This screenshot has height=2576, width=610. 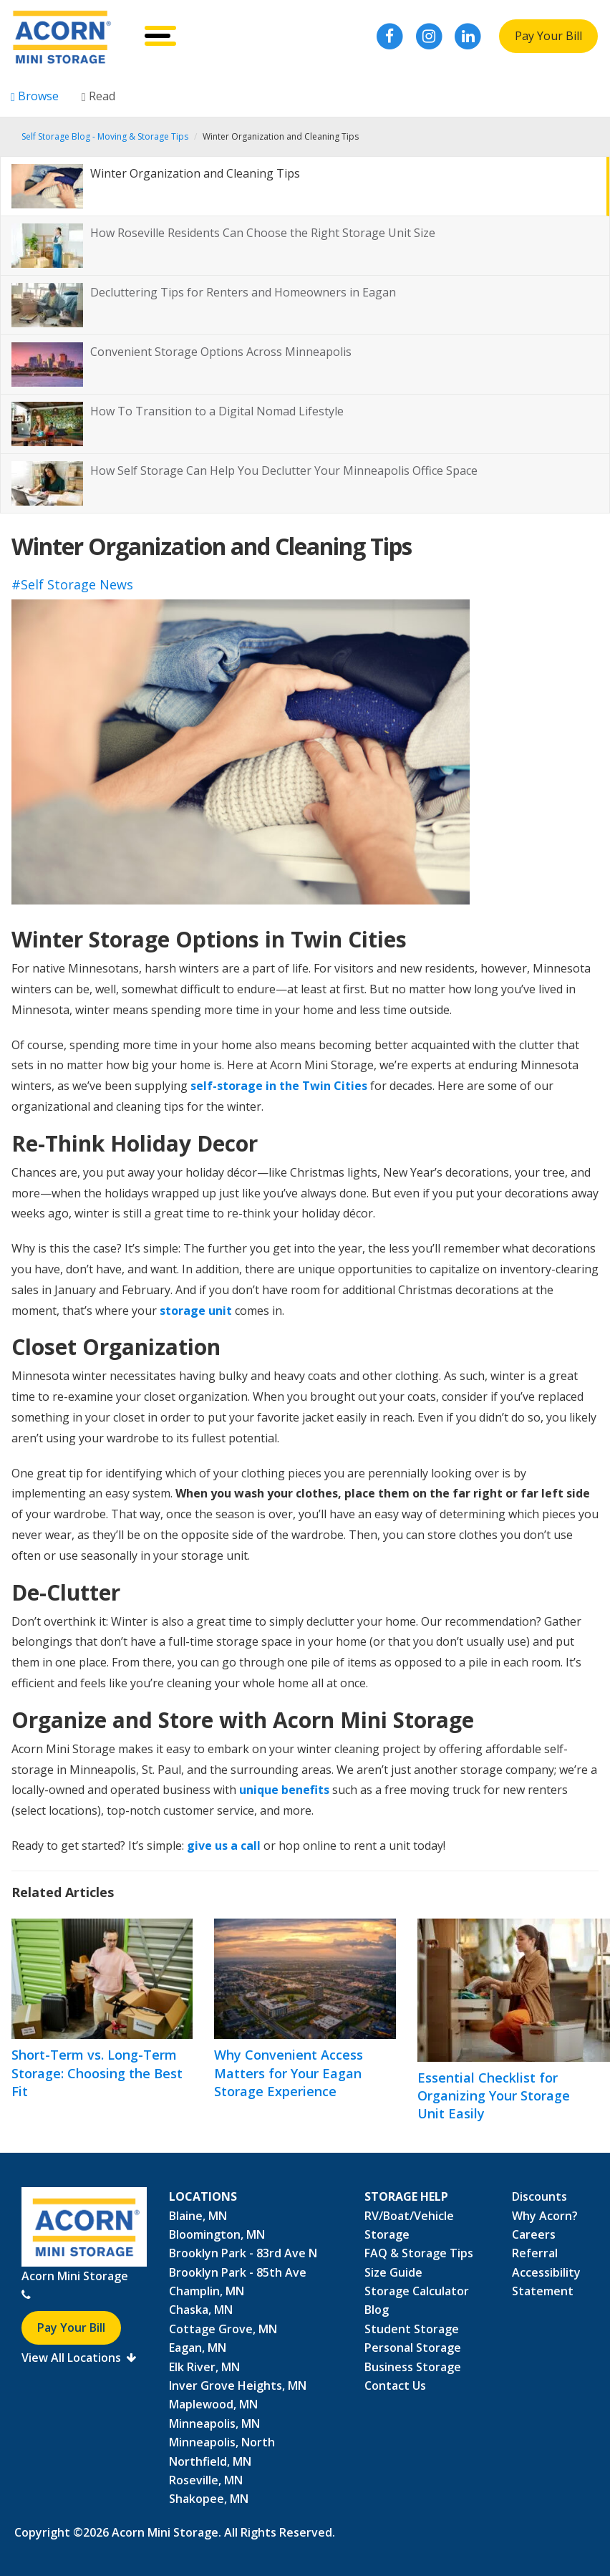 I want to click on Northfield, MN, so click(x=210, y=2461).